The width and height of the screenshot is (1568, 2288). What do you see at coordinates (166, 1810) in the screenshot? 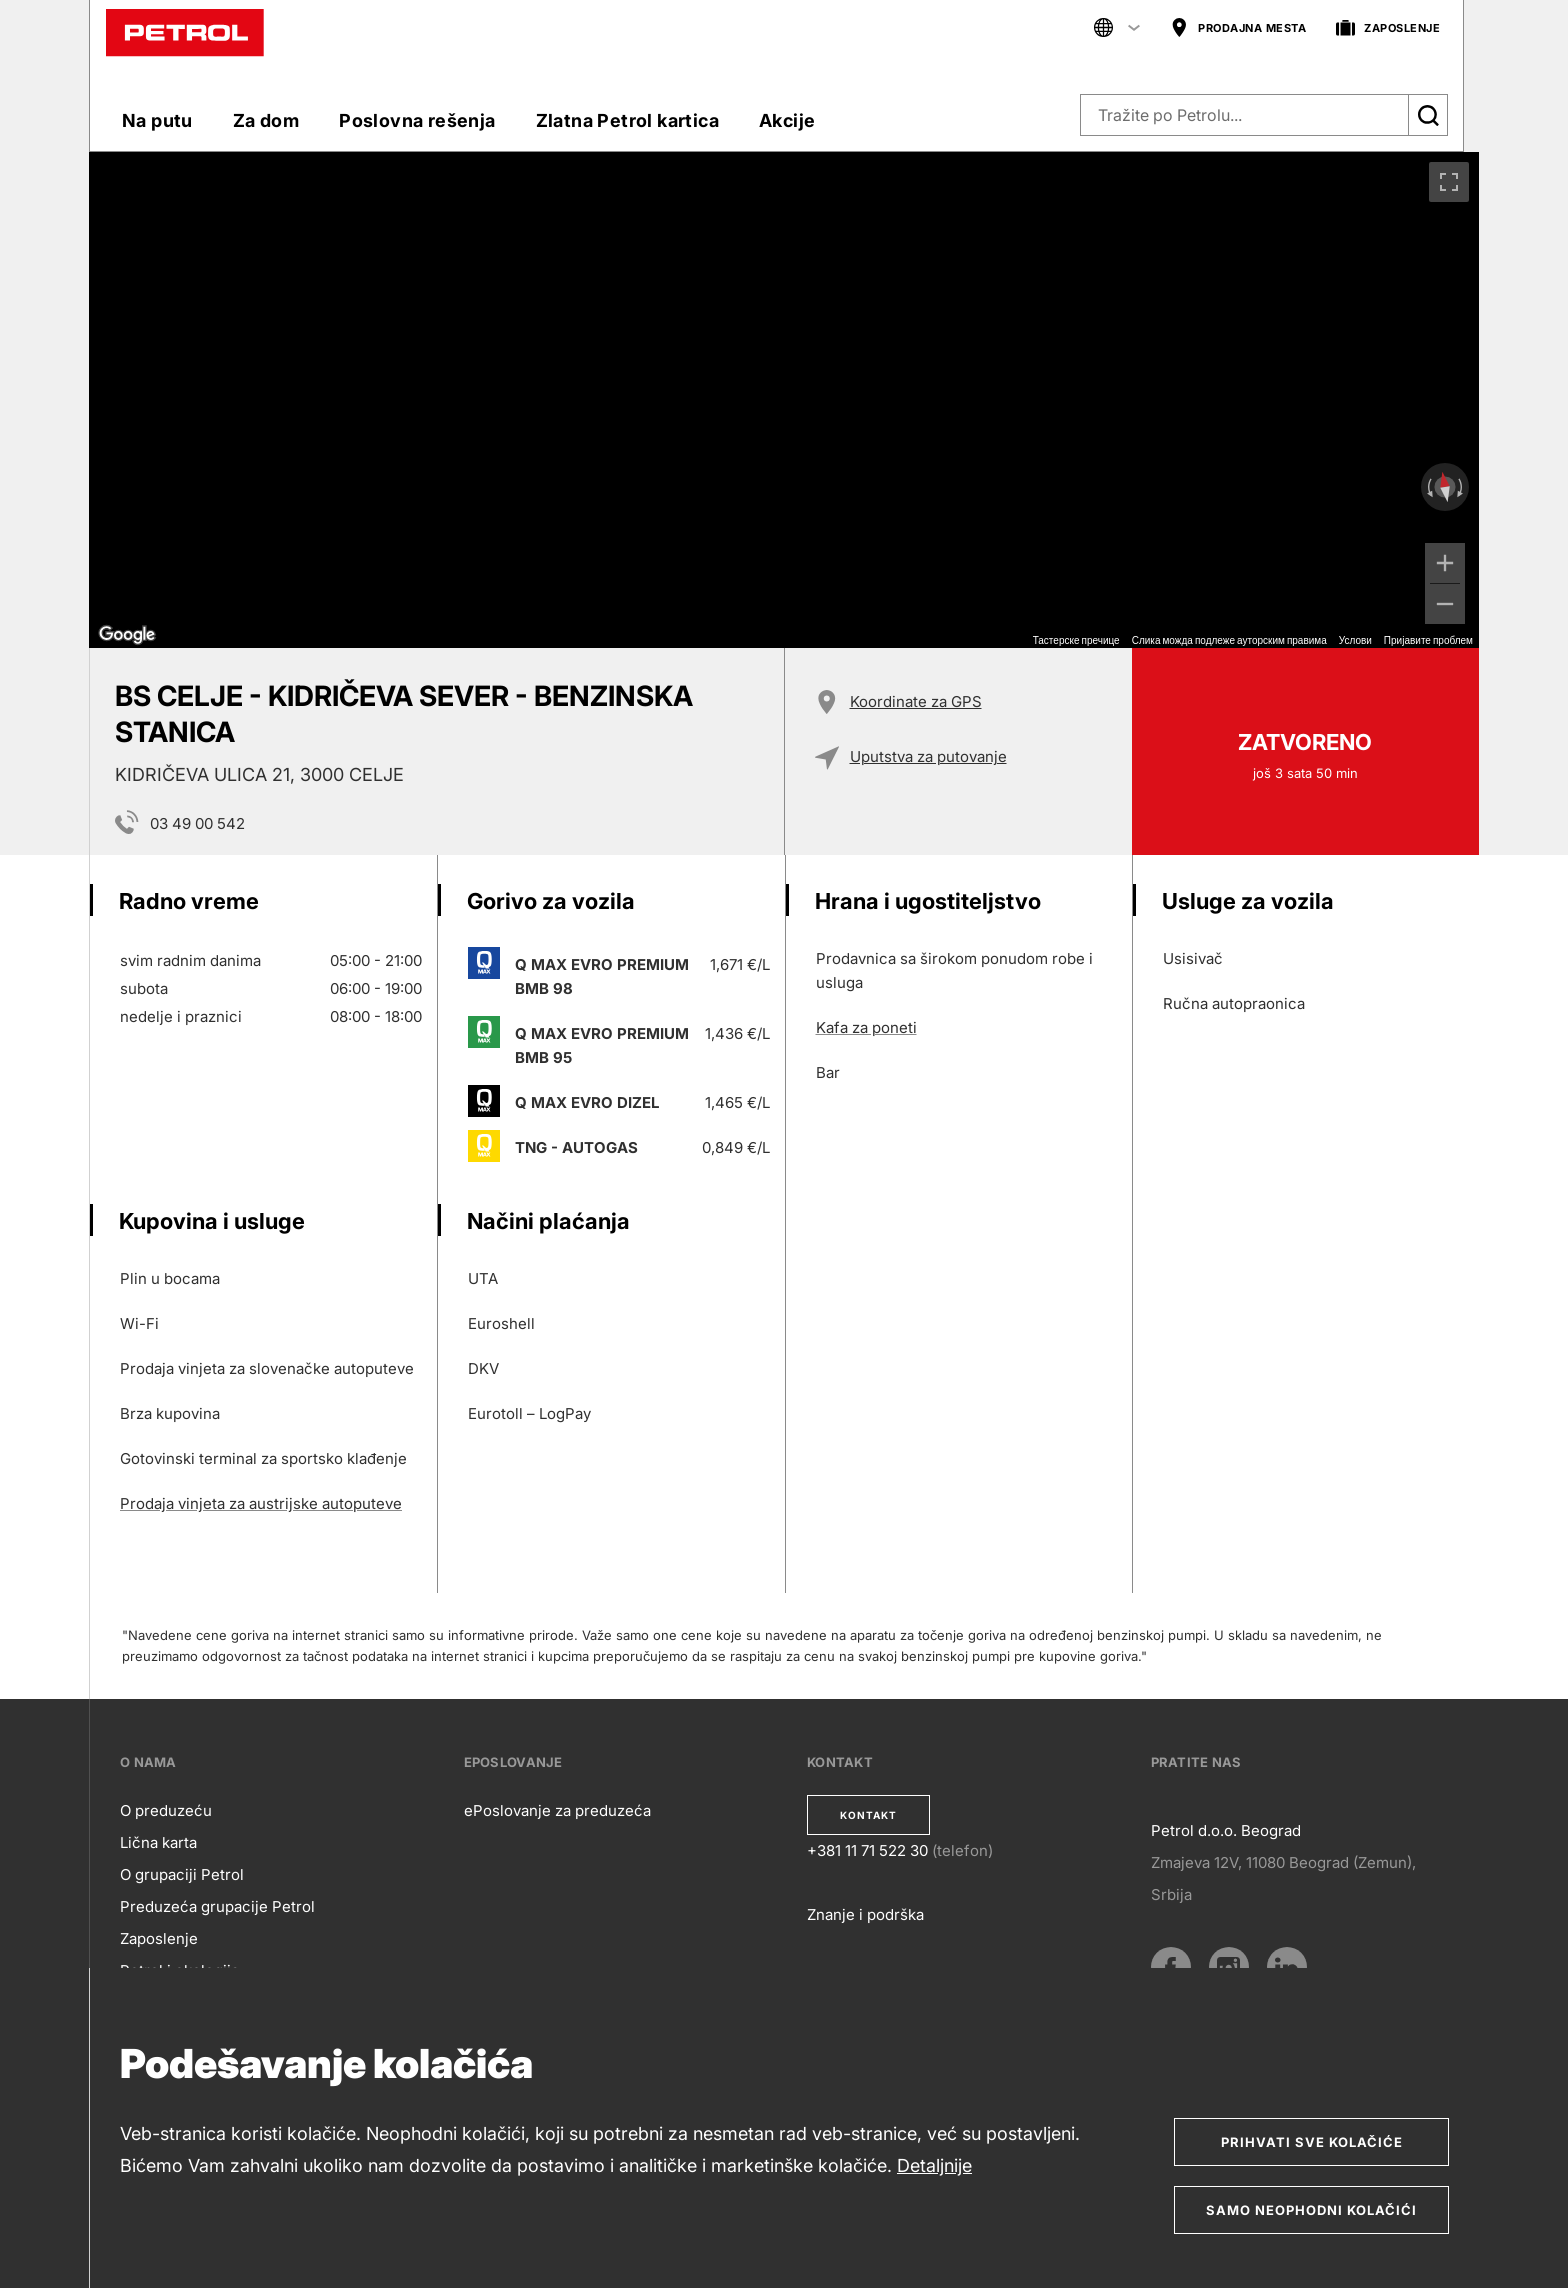
I see `O preduzeću` at bounding box center [166, 1810].